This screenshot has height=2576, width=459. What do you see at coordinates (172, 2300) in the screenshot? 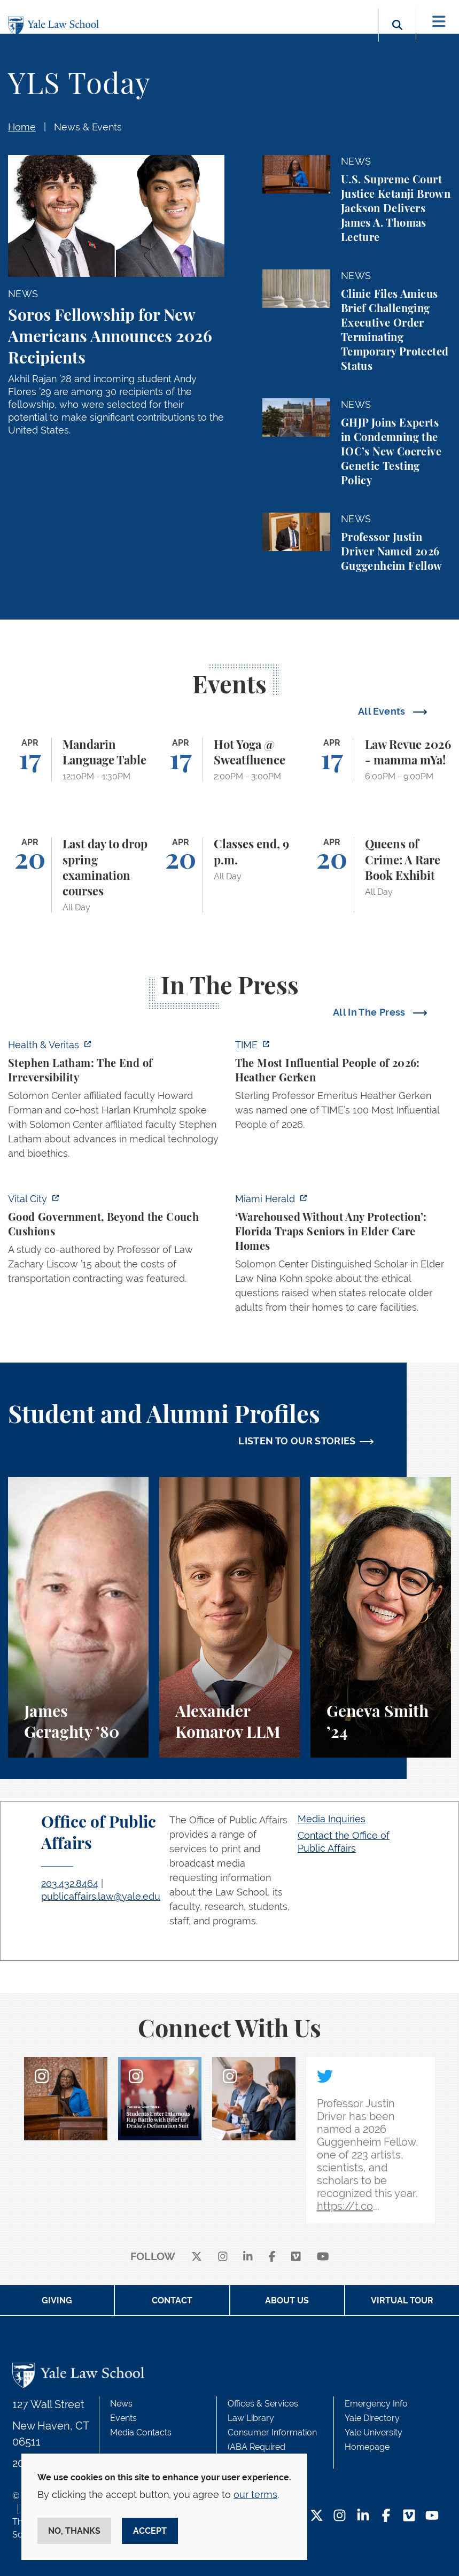
I see `Contact` at bounding box center [172, 2300].